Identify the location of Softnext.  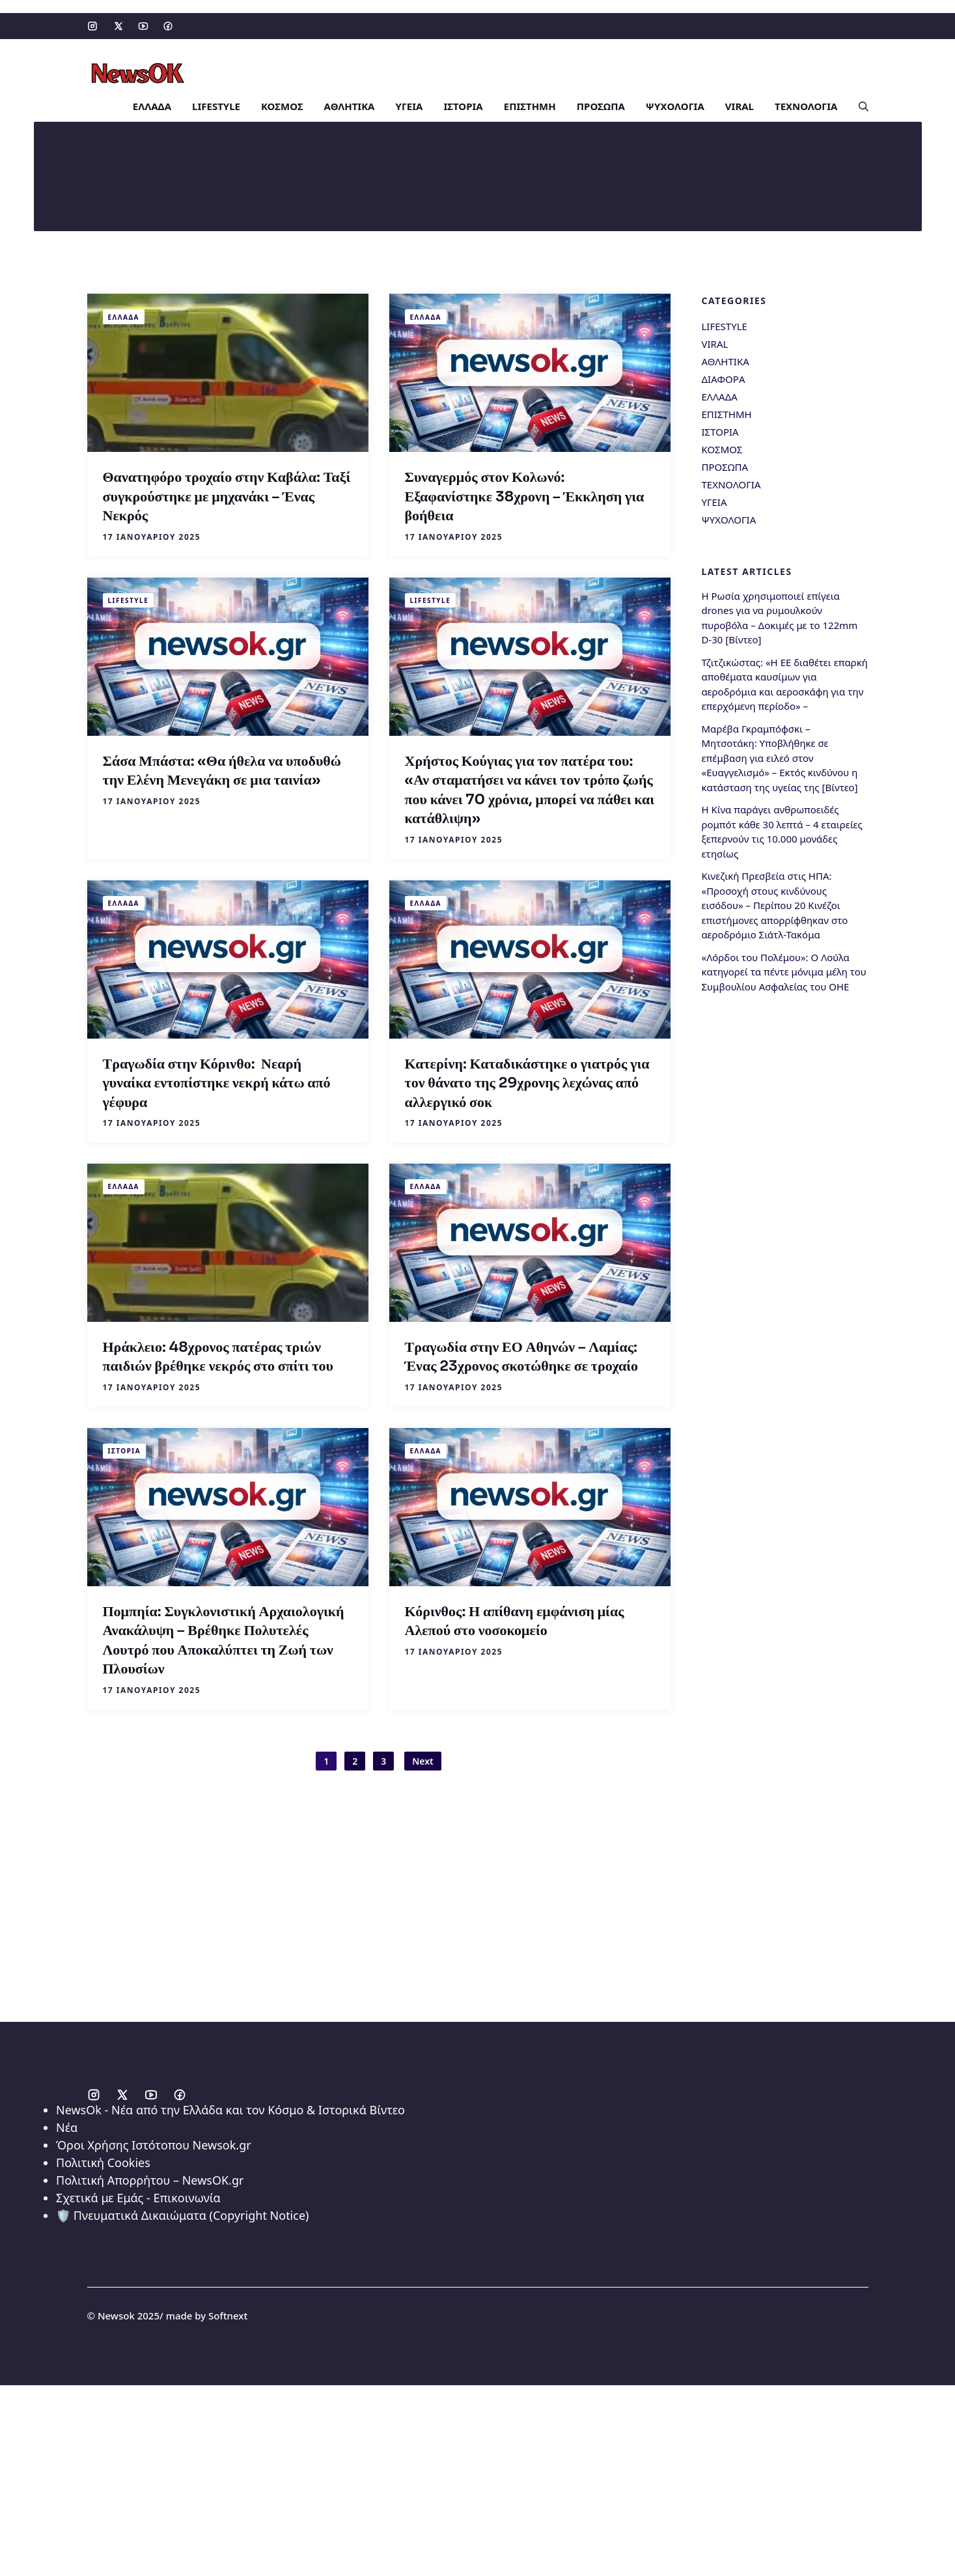
(227, 2312).